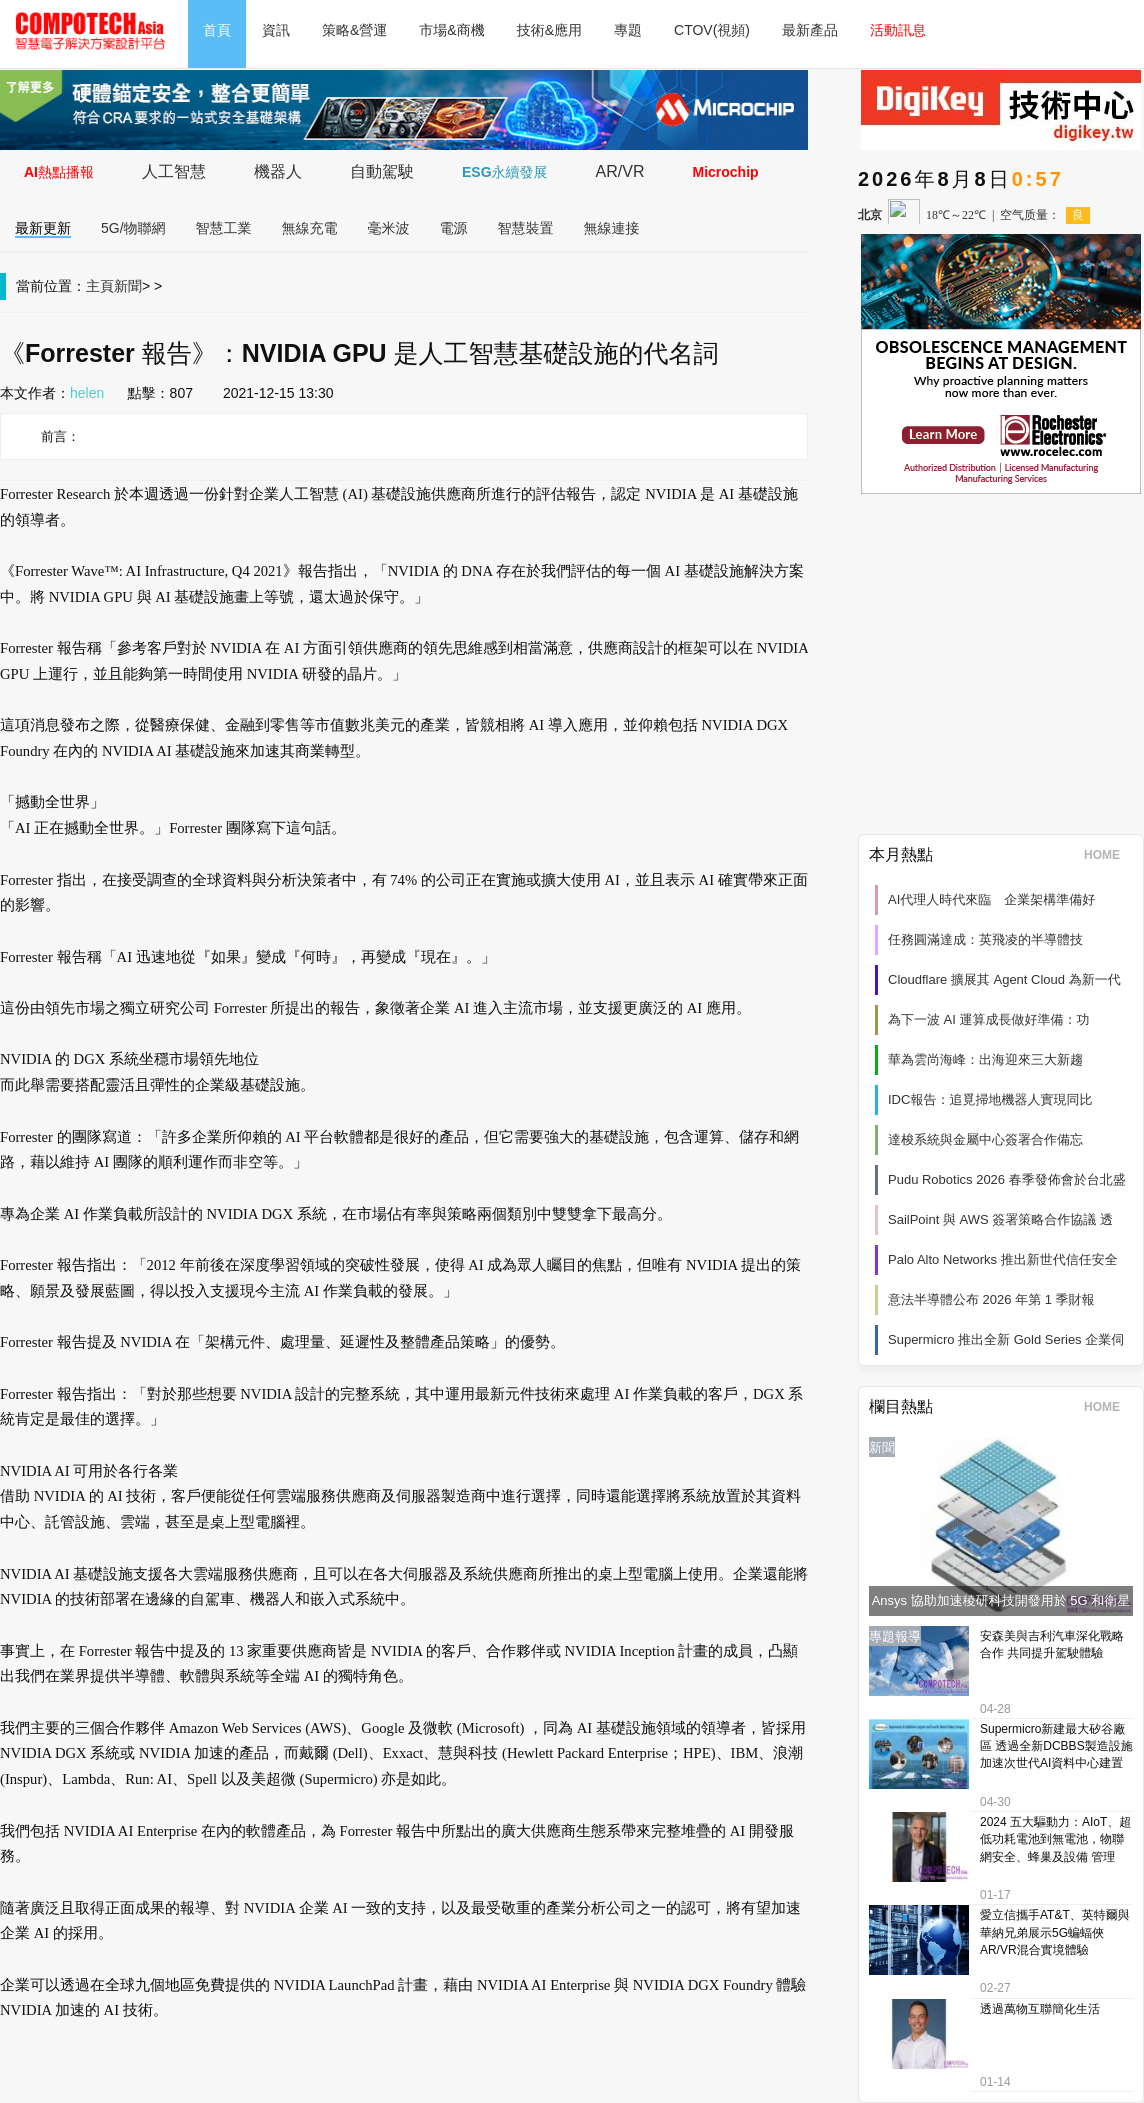  I want to click on 電源, so click(454, 228).